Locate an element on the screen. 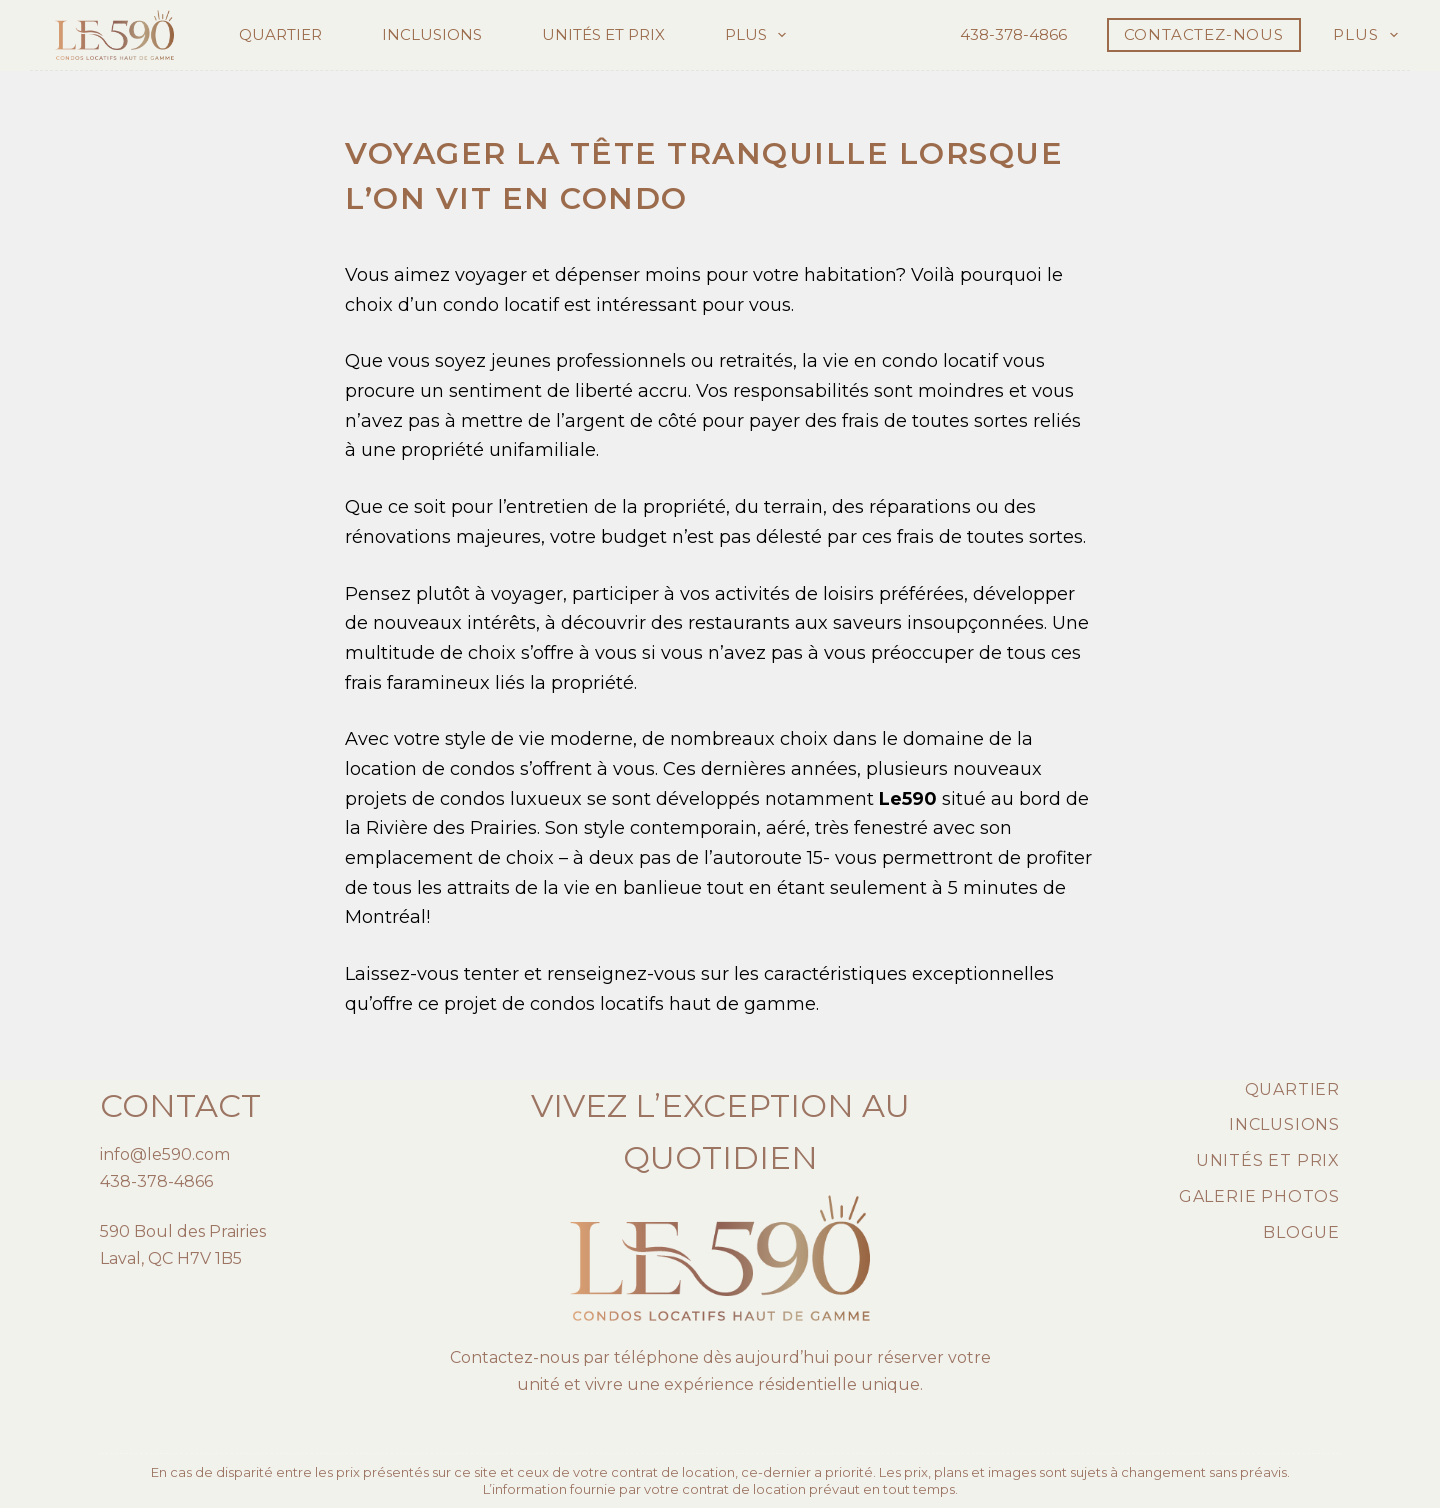  Galerie photos is located at coordinates (1259, 1196).